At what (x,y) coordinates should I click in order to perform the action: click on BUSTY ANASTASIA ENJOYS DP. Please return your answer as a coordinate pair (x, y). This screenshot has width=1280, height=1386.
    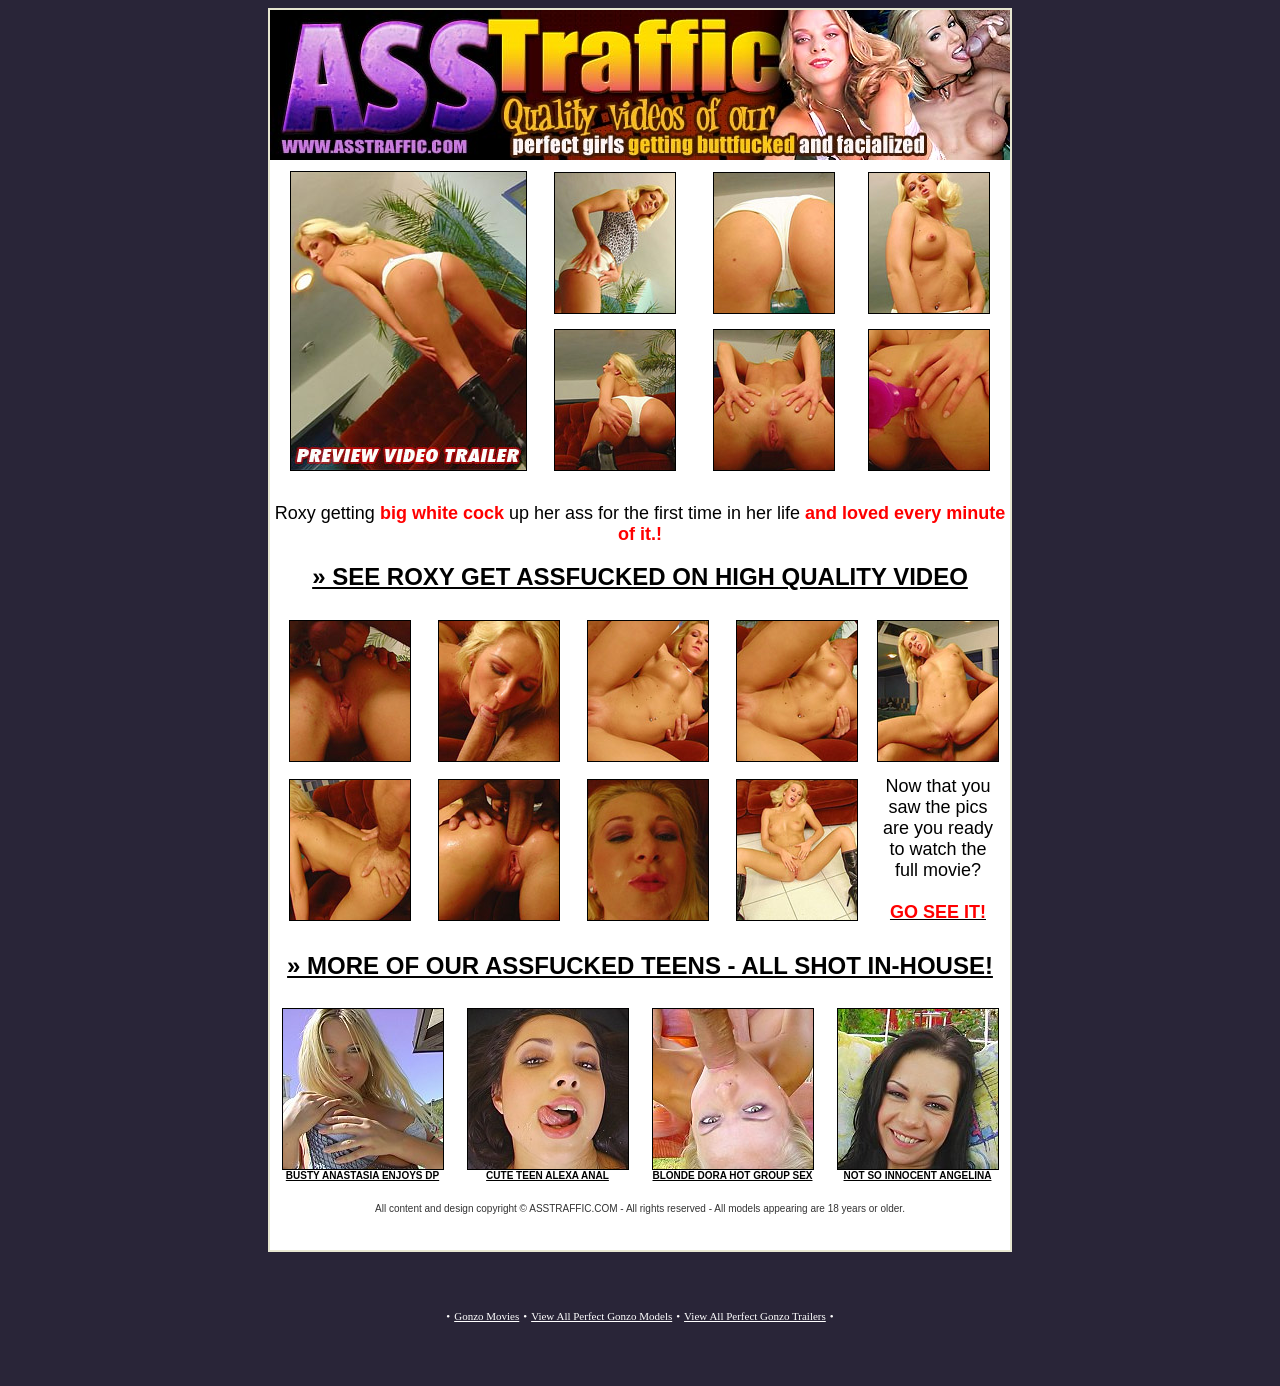
    Looking at the image, I should click on (362, 1175).